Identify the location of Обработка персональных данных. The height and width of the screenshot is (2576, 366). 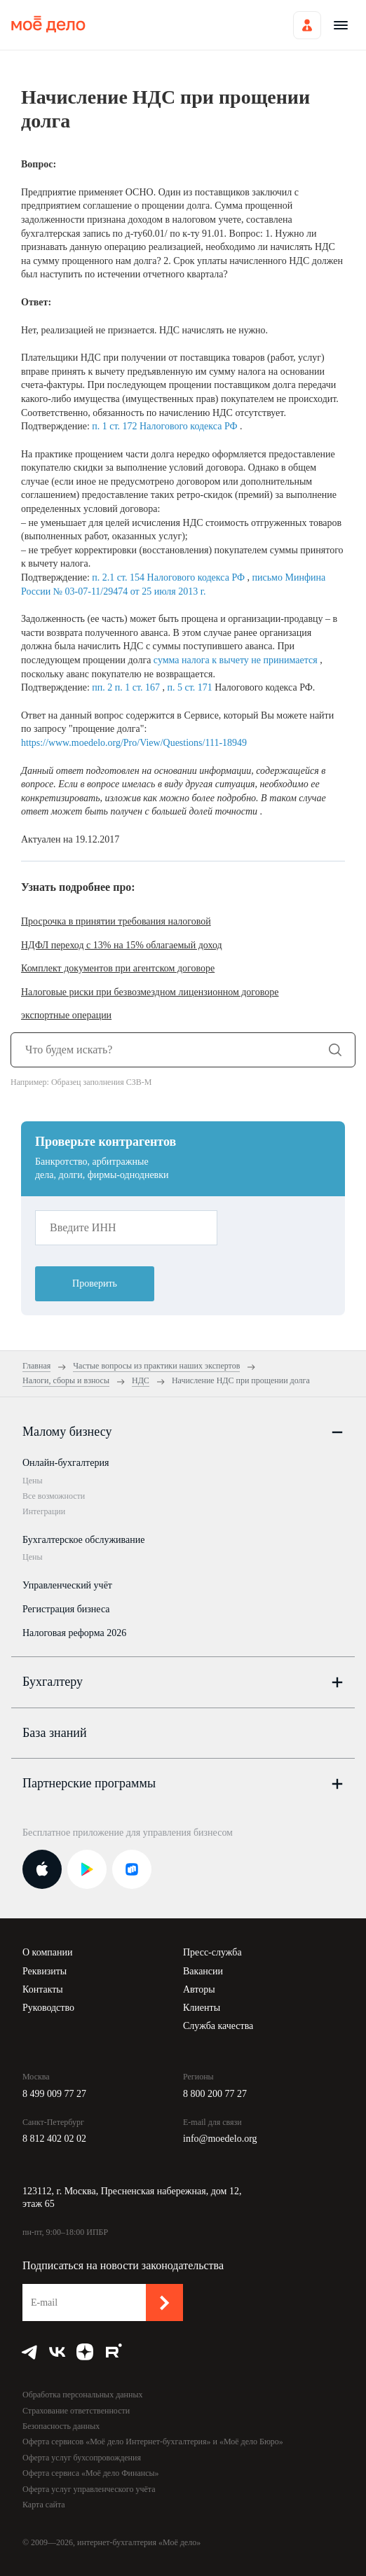
(82, 2395).